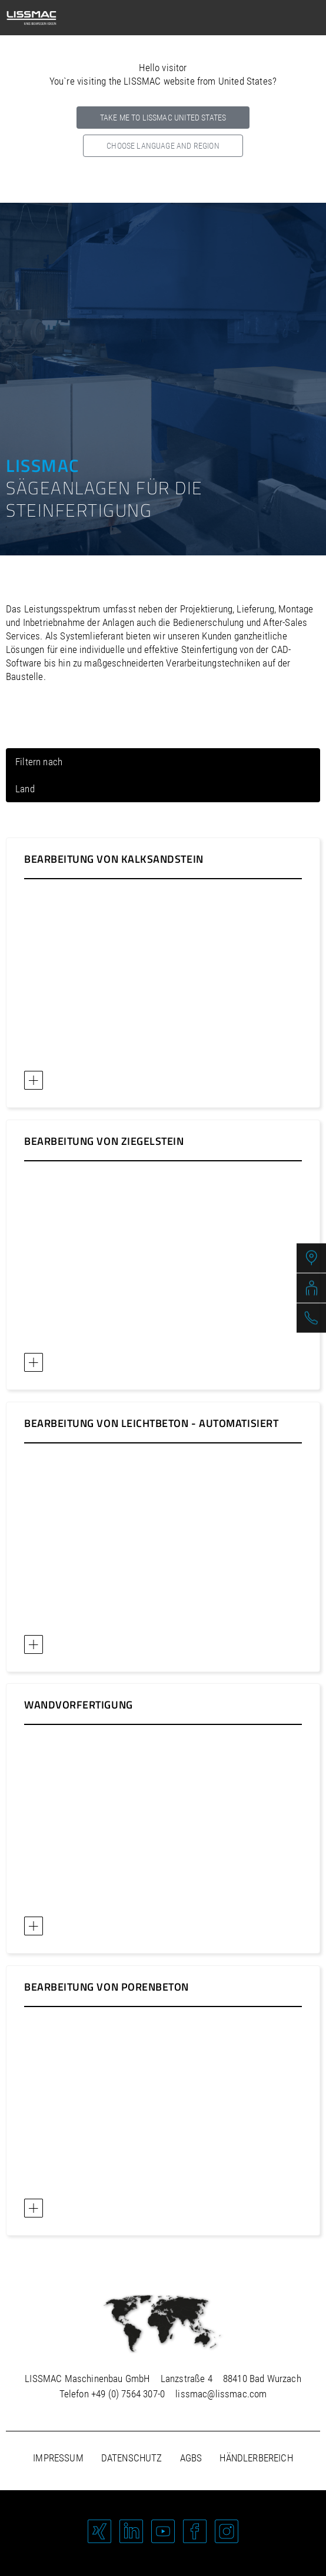 Image resolution: width=326 pixels, height=2576 pixels. What do you see at coordinates (221, 2394) in the screenshot?
I see `lissmac@lissmac.com` at bounding box center [221, 2394].